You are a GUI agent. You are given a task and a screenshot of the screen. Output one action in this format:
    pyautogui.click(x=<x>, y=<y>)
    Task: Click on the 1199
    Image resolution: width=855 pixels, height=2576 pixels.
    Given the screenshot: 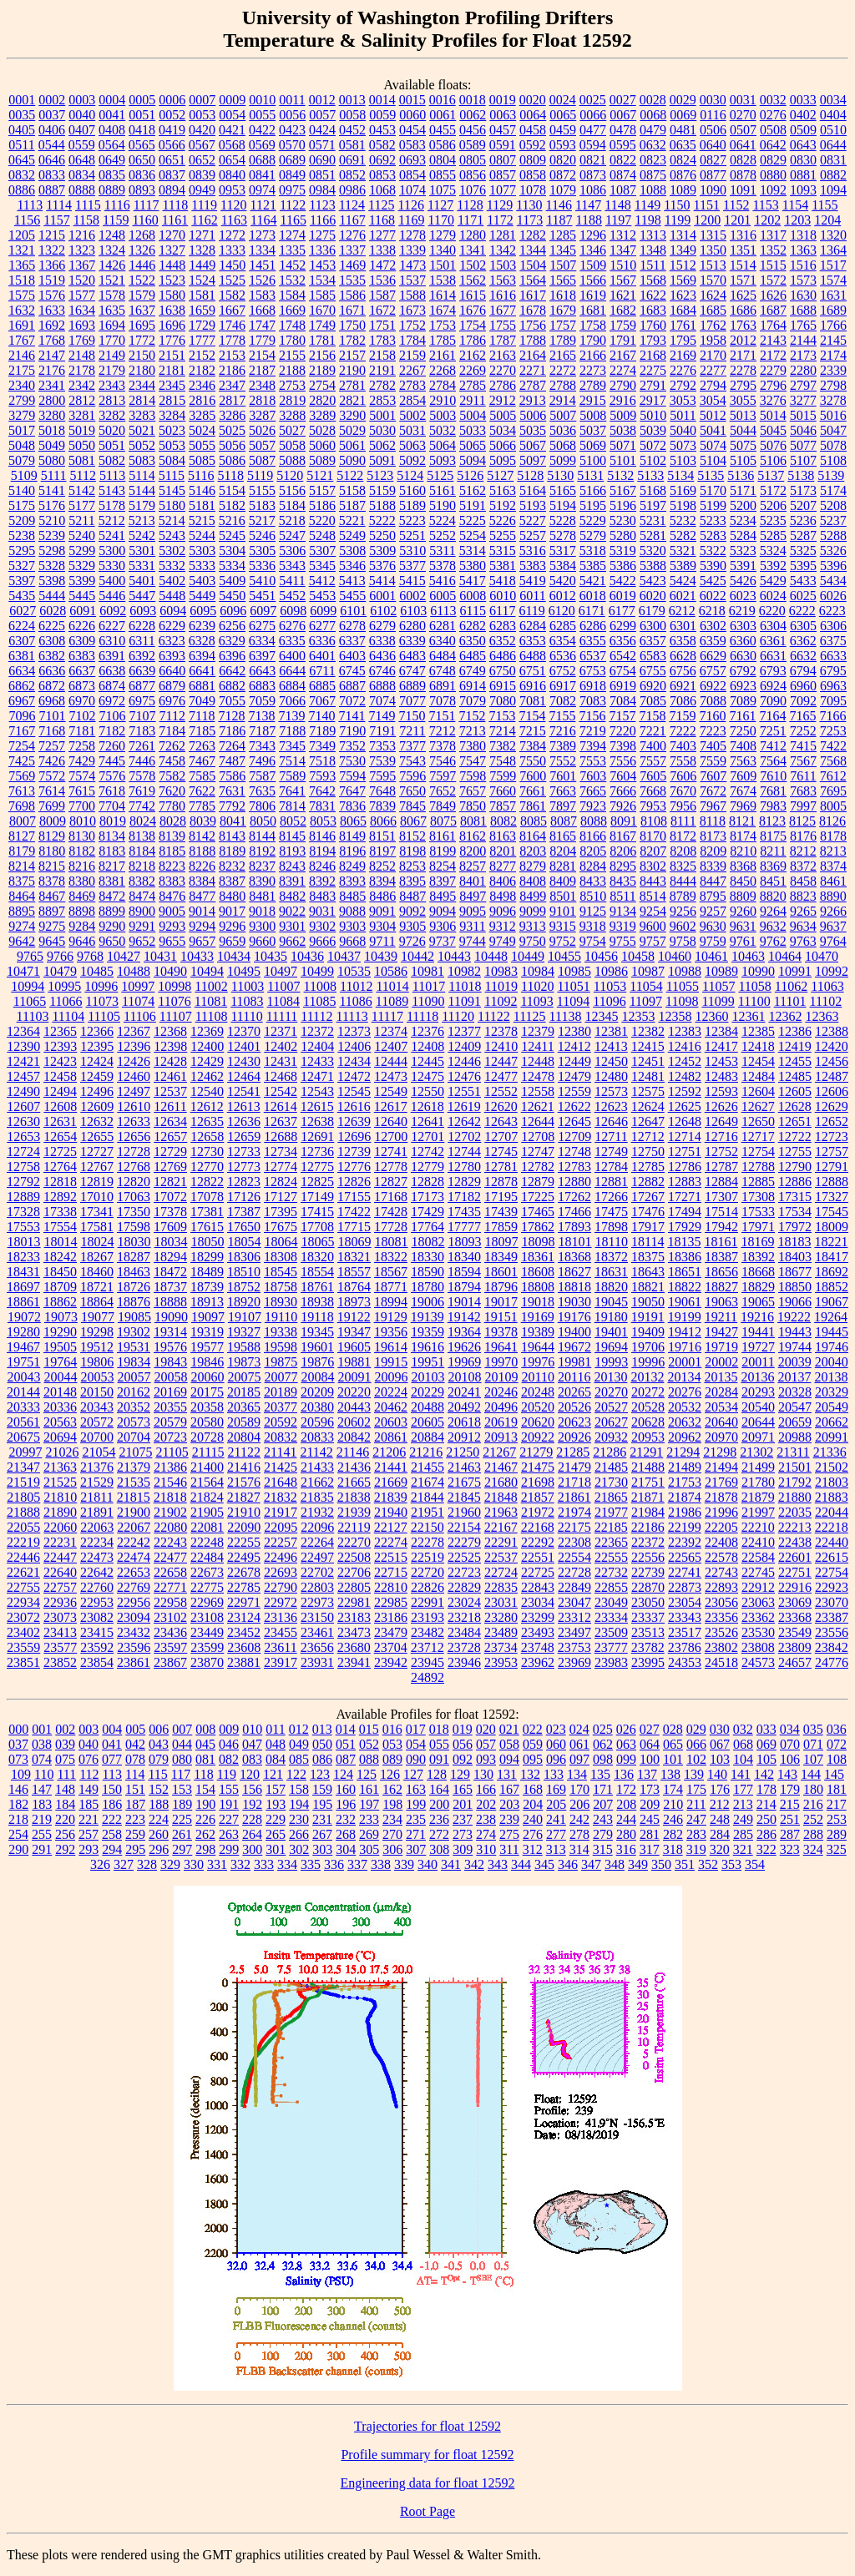 What is the action you would take?
    pyautogui.click(x=678, y=220)
    